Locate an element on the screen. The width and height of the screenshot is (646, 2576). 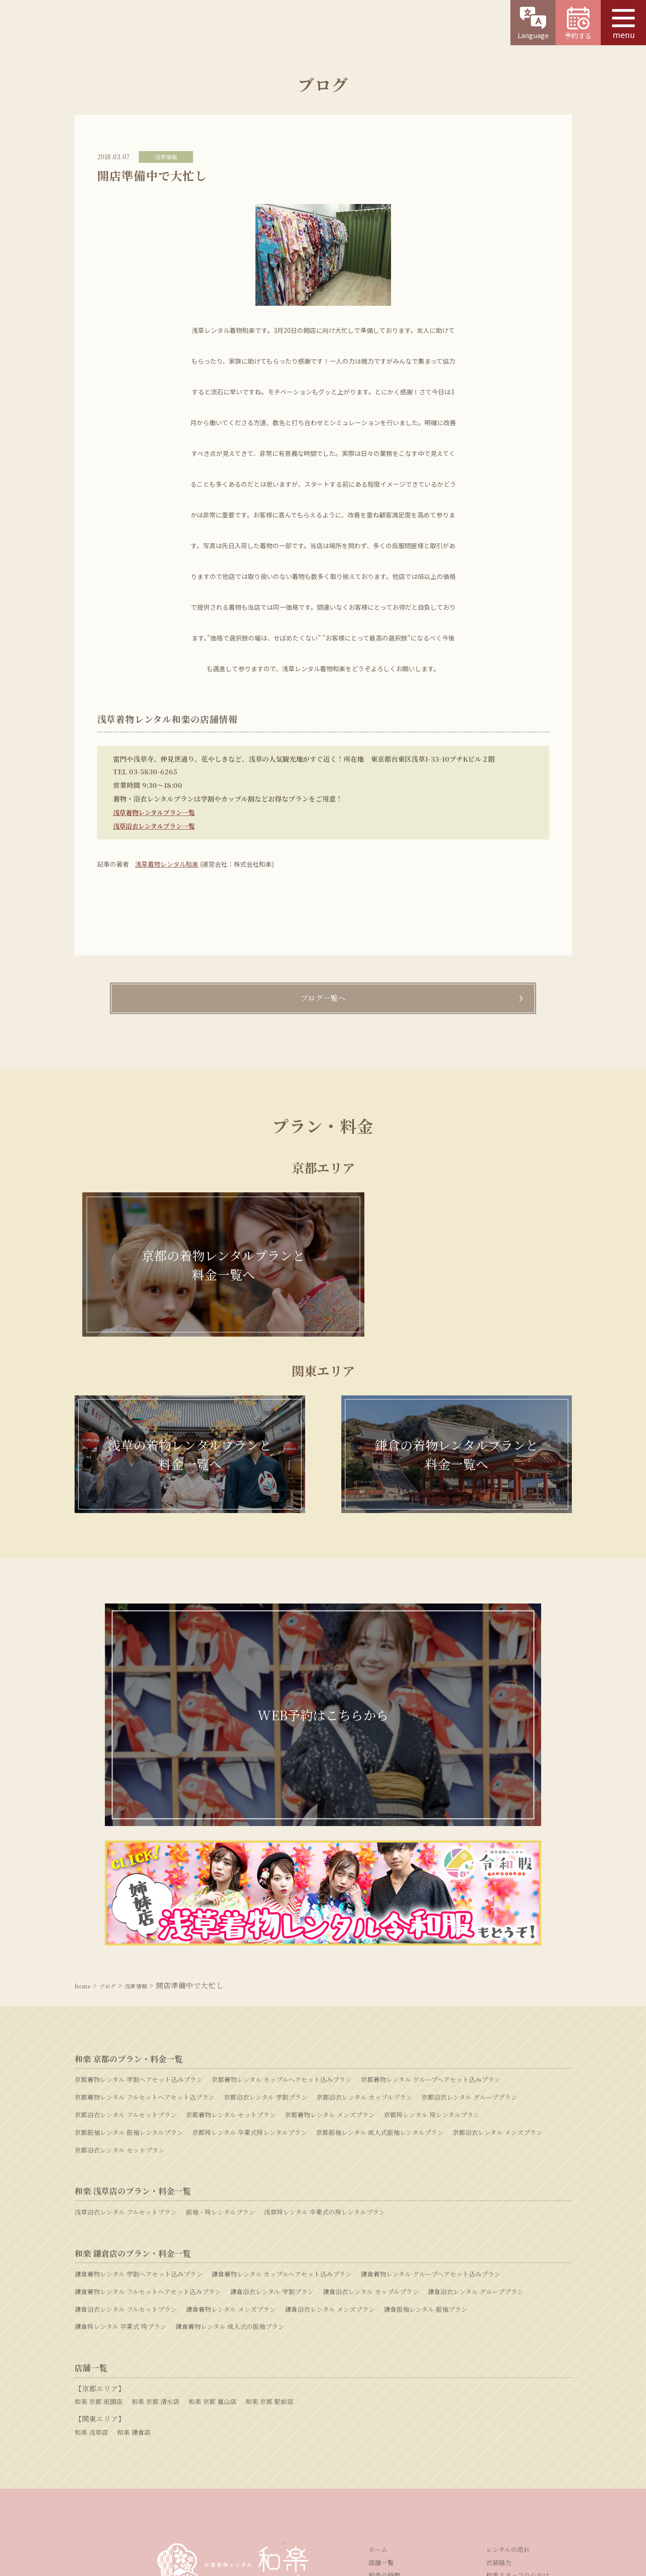
予約する is located at coordinates (578, 23).